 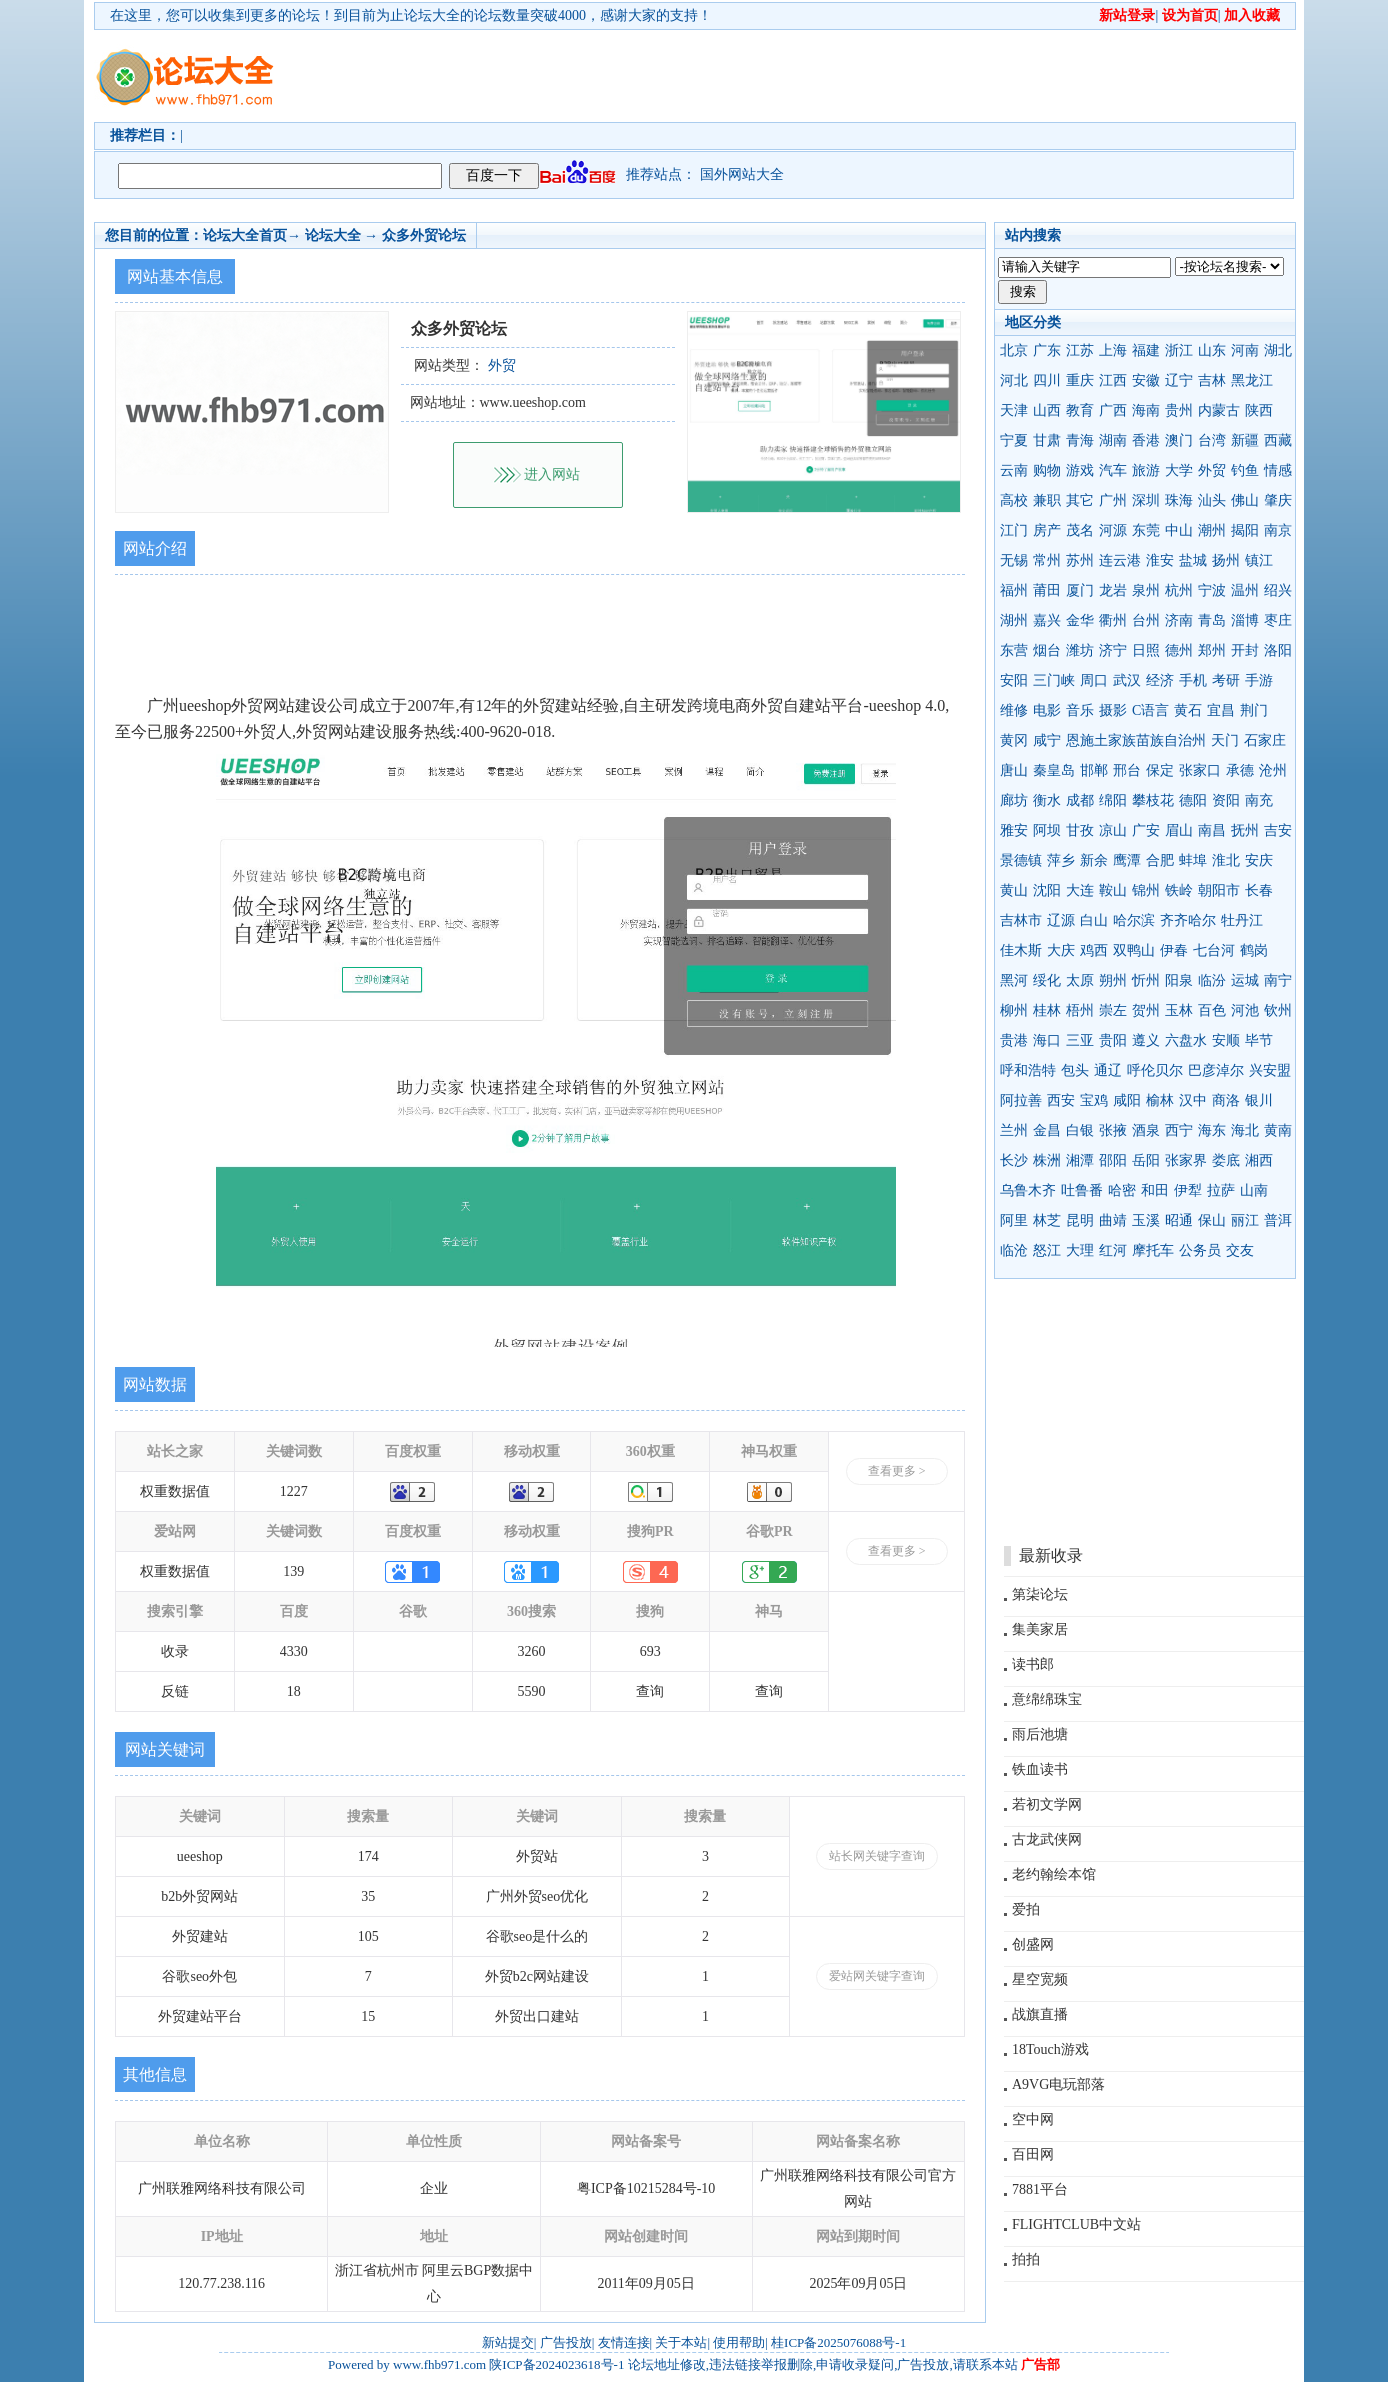 I want to click on 鹰潭, so click(x=1127, y=860).